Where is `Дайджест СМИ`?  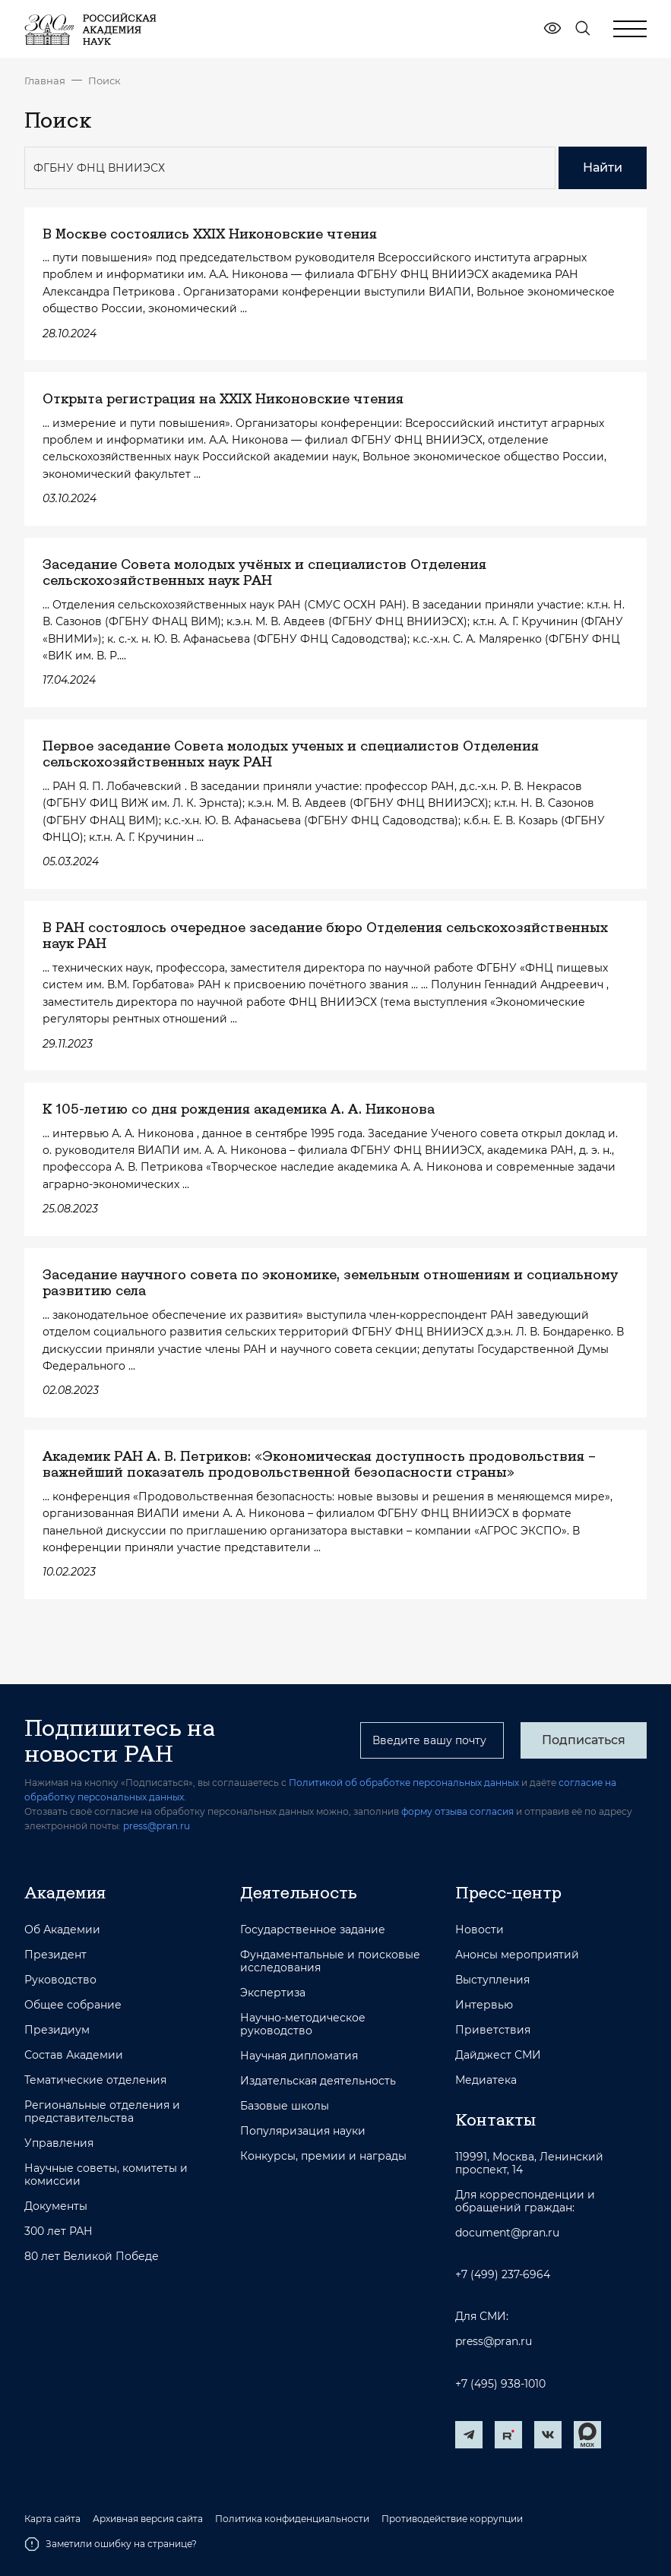
Дайджест СМИ is located at coordinates (498, 2055).